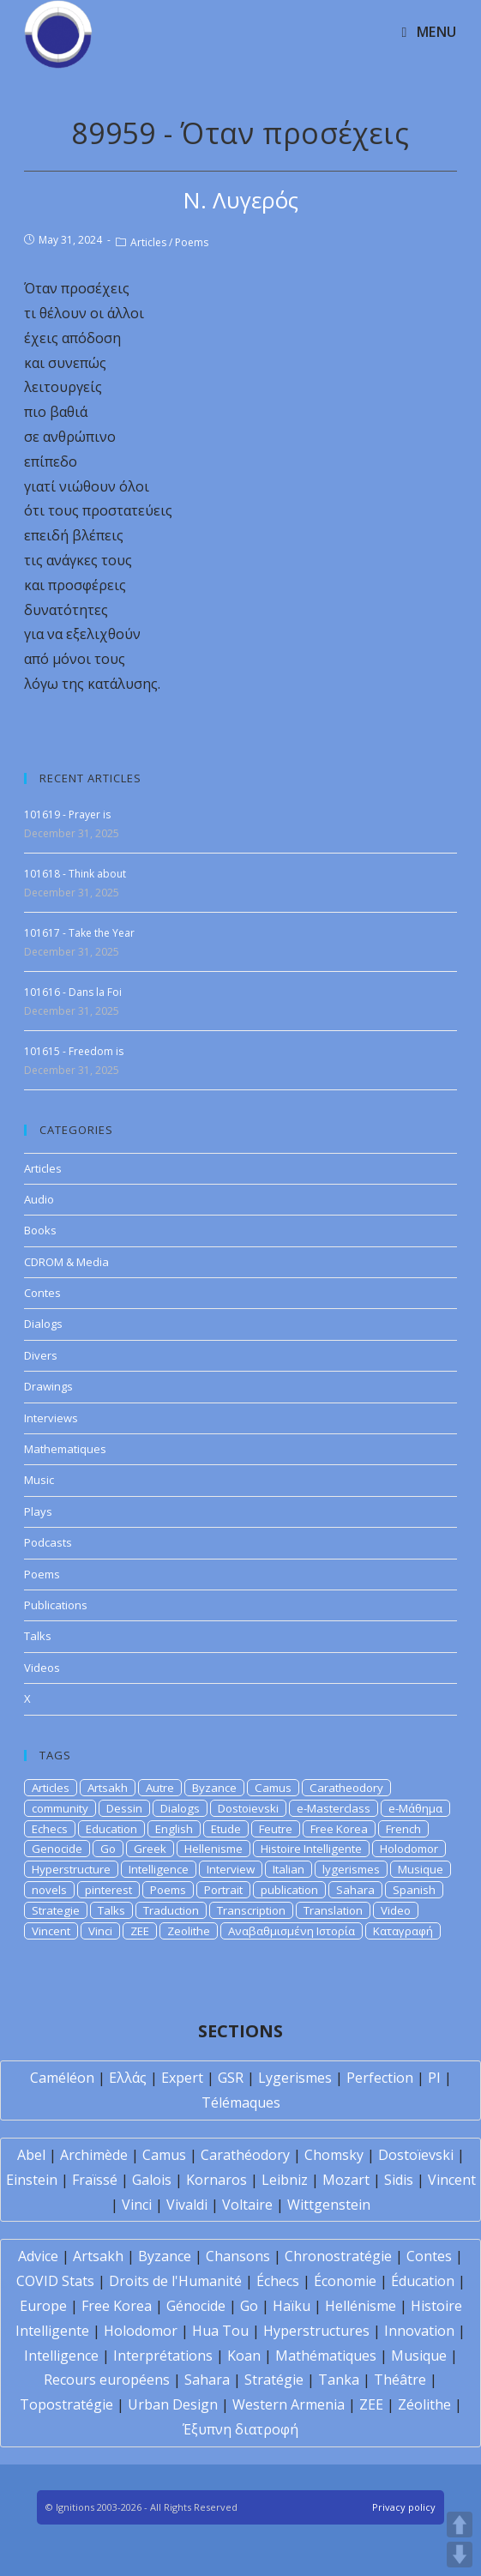  Describe the element at coordinates (345, 2280) in the screenshot. I see `Économie` at that location.